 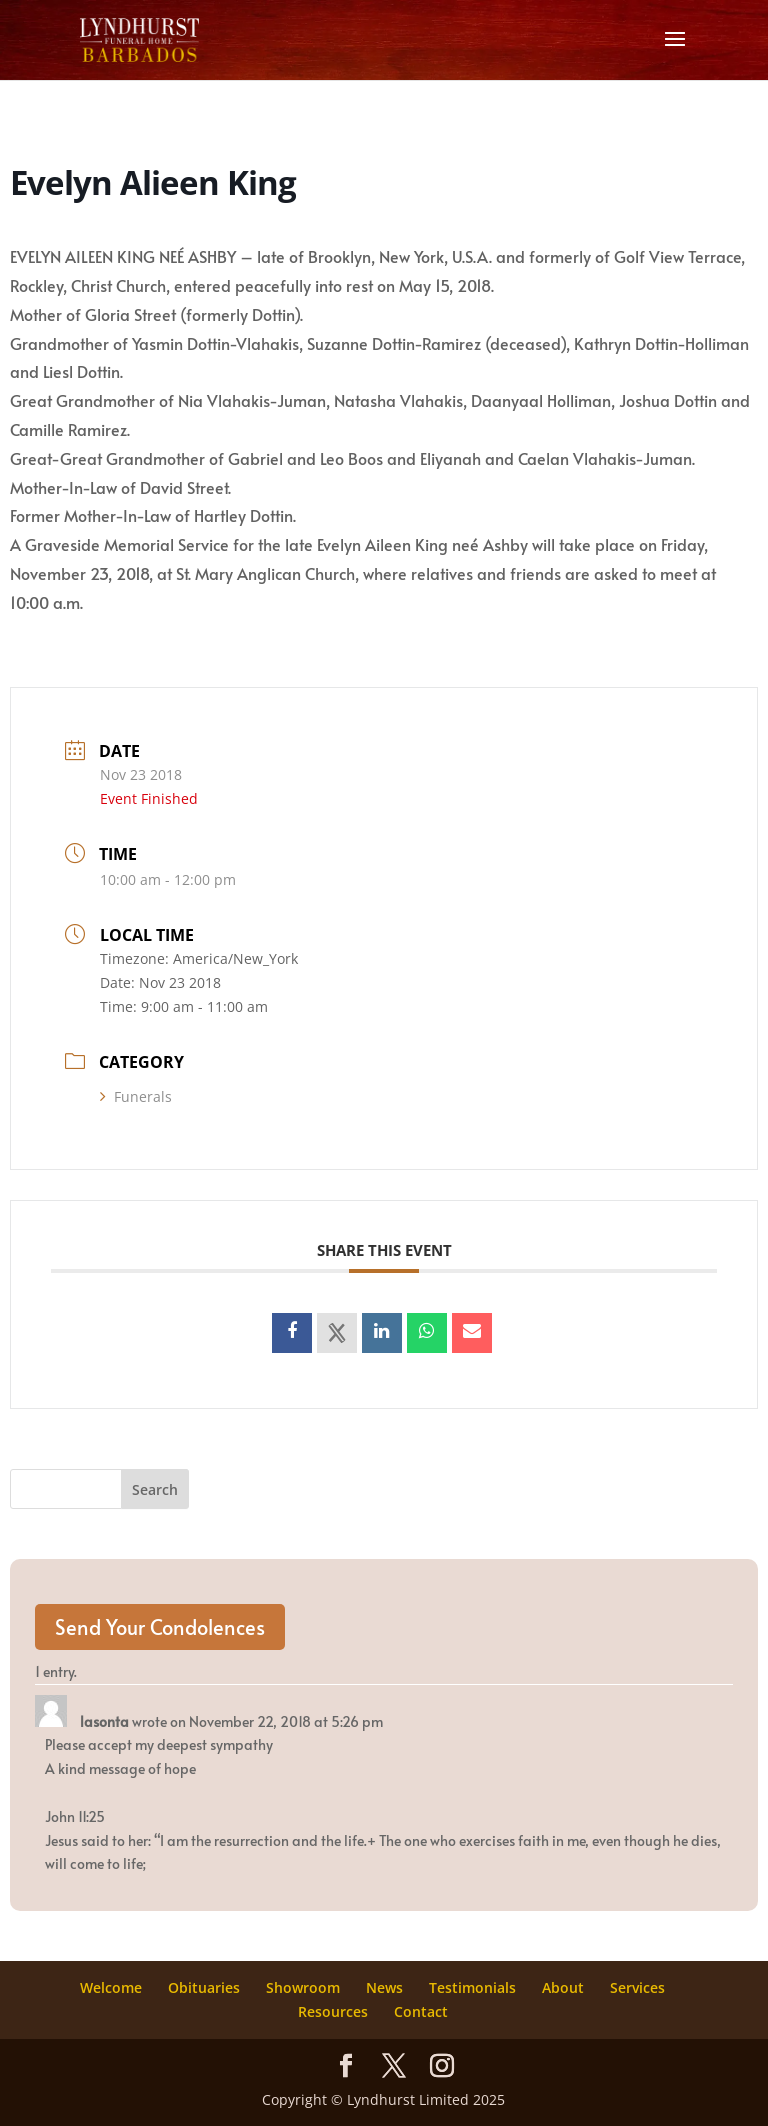 What do you see at coordinates (111, 1987) in the screenshot?
I see `Welcome` at bounding box center [111, 1987].